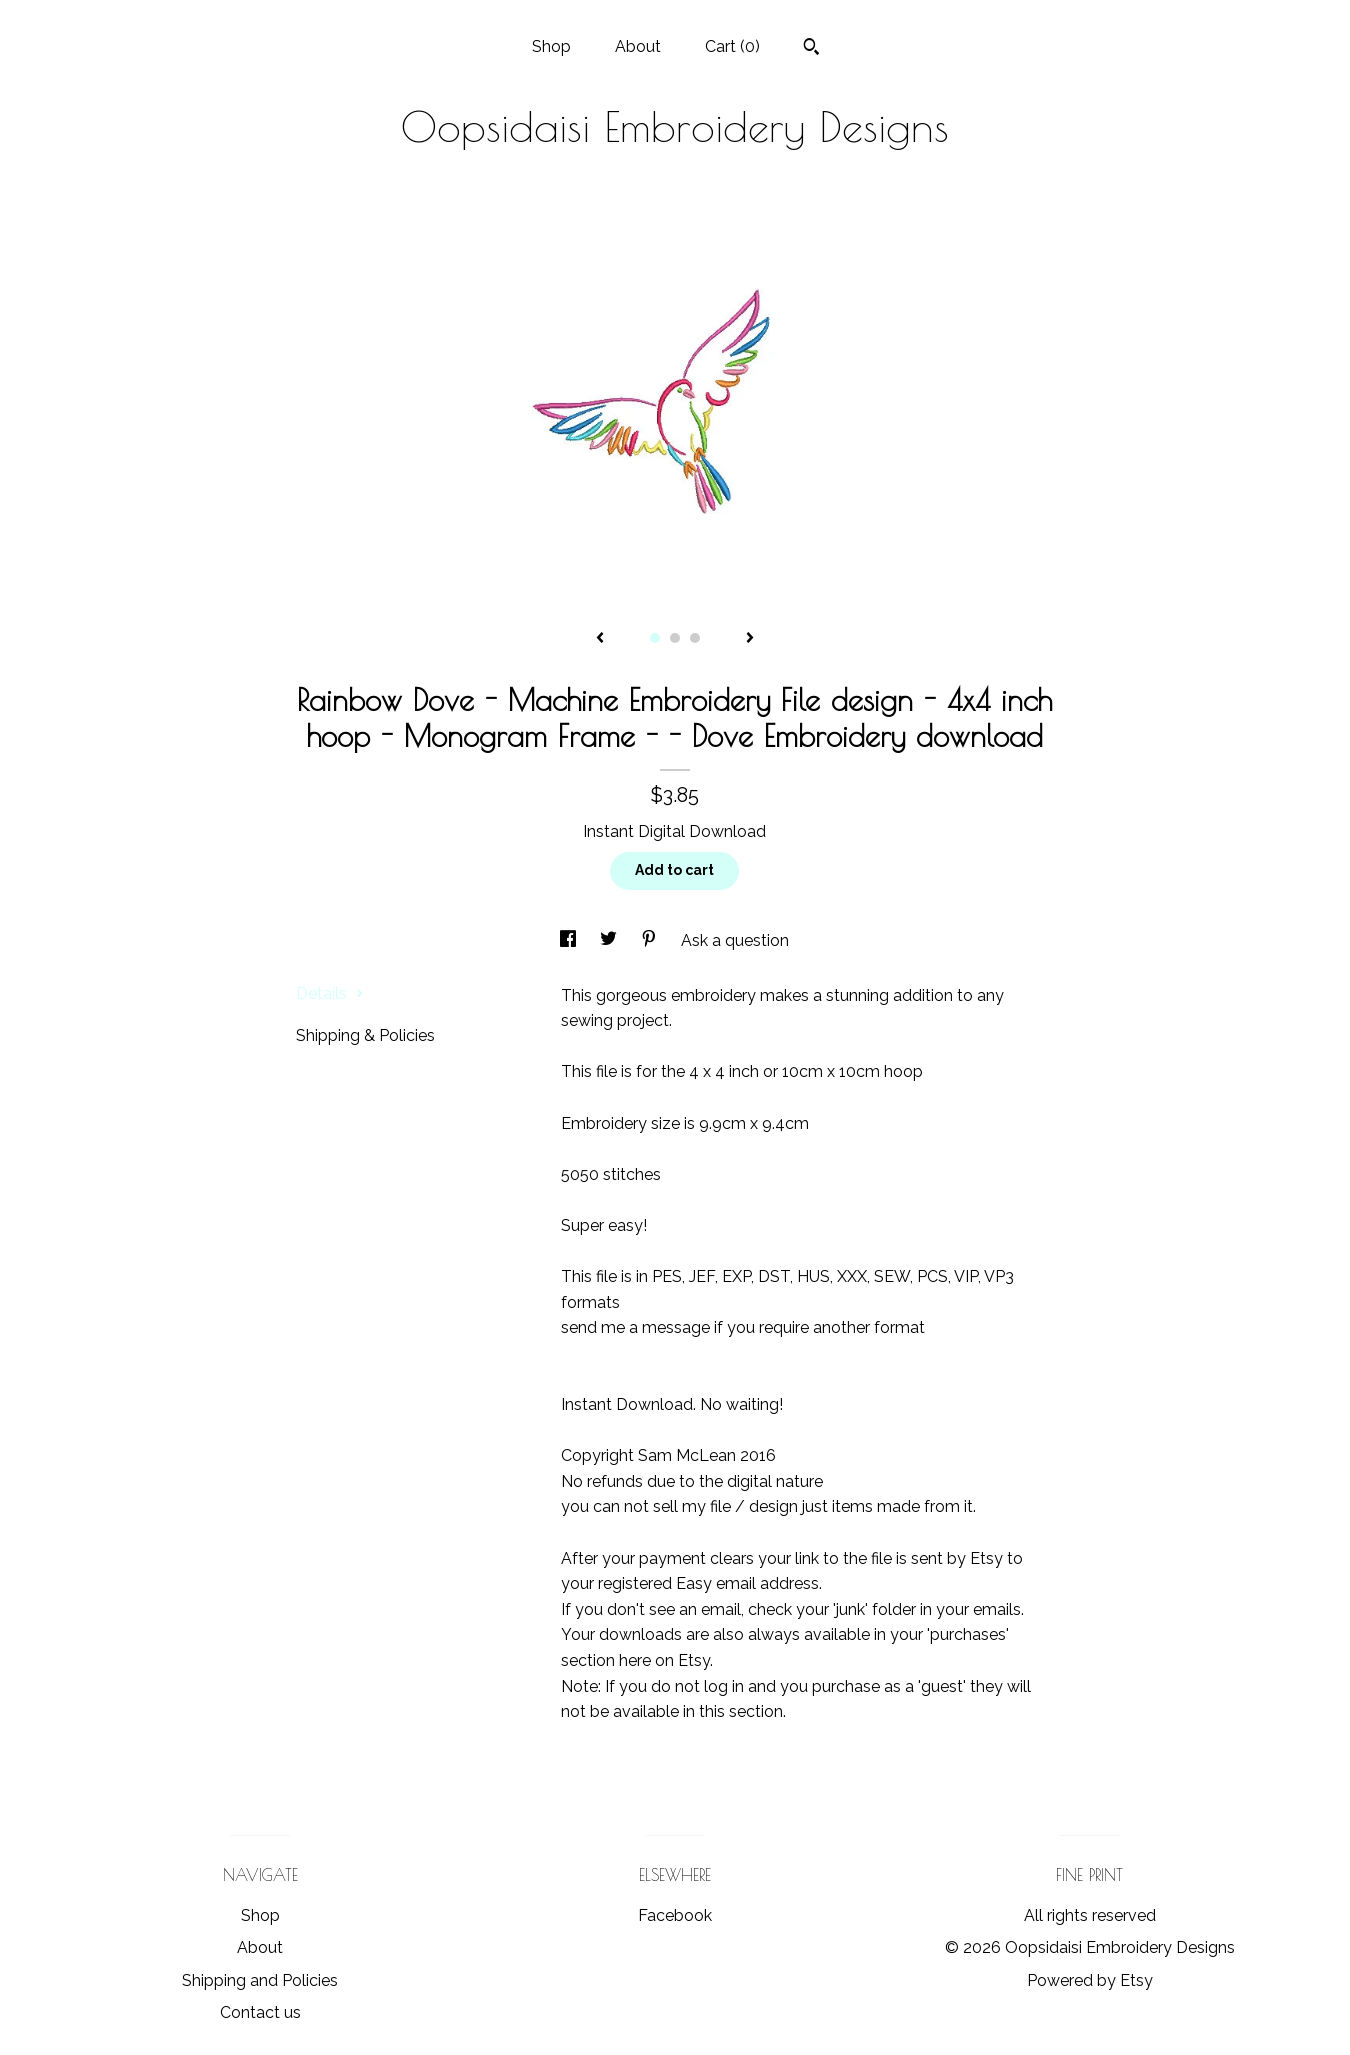 The height and width of the screenshot is (2055, 1350). What do you see at coordinates (600, 639) in the screenshot?
I see `[show previous listing image]` at bounding box center [600, 639].